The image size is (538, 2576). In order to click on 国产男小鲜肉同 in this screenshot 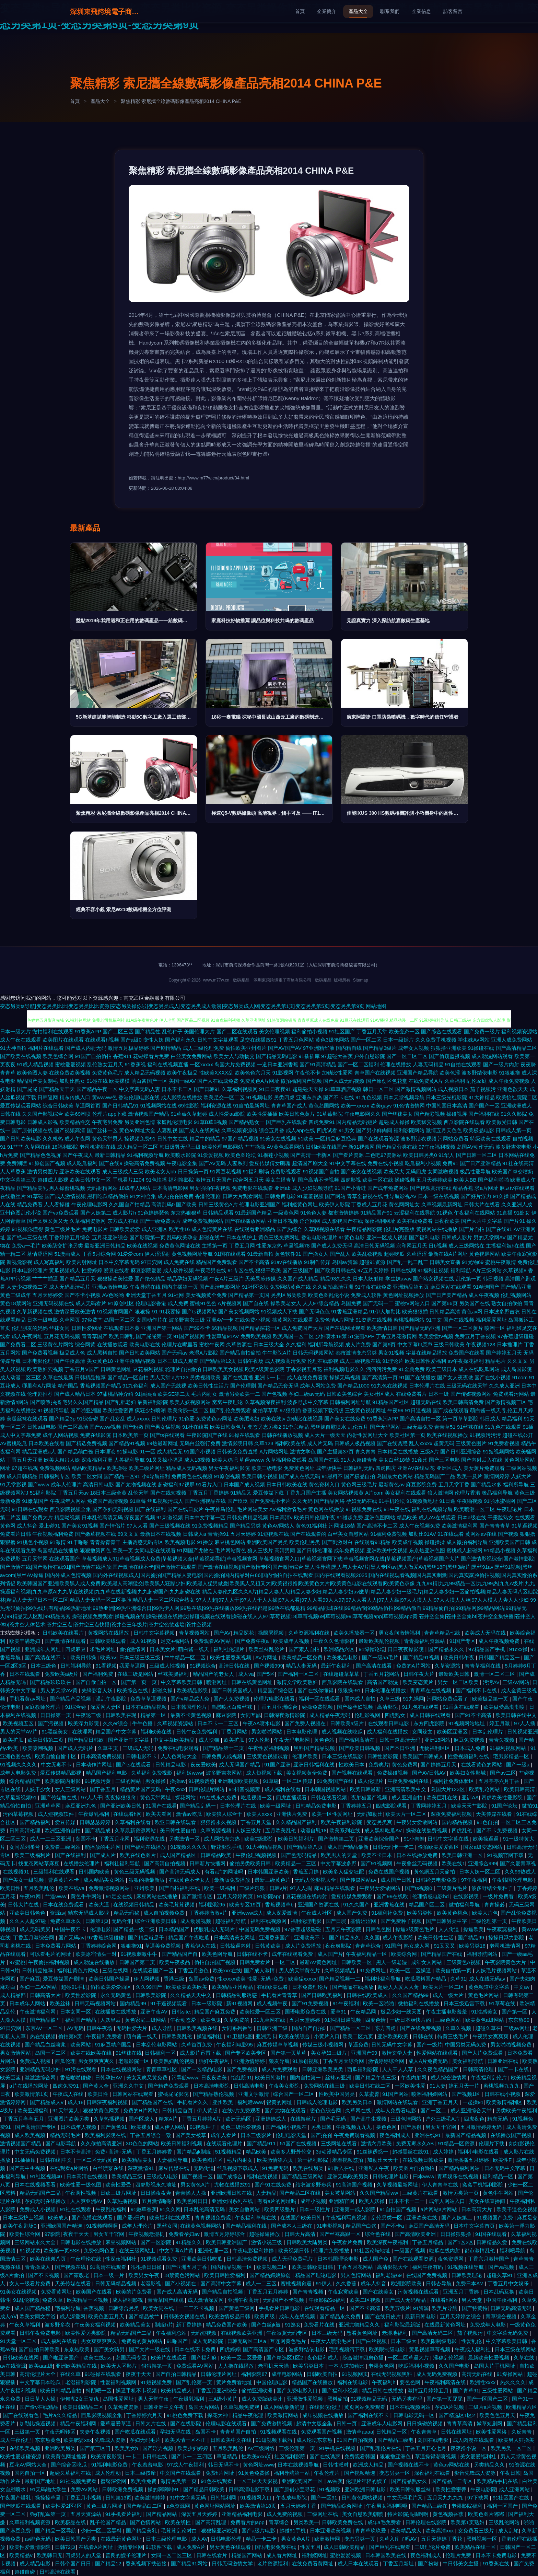, I will do `click(374, 1130)`.